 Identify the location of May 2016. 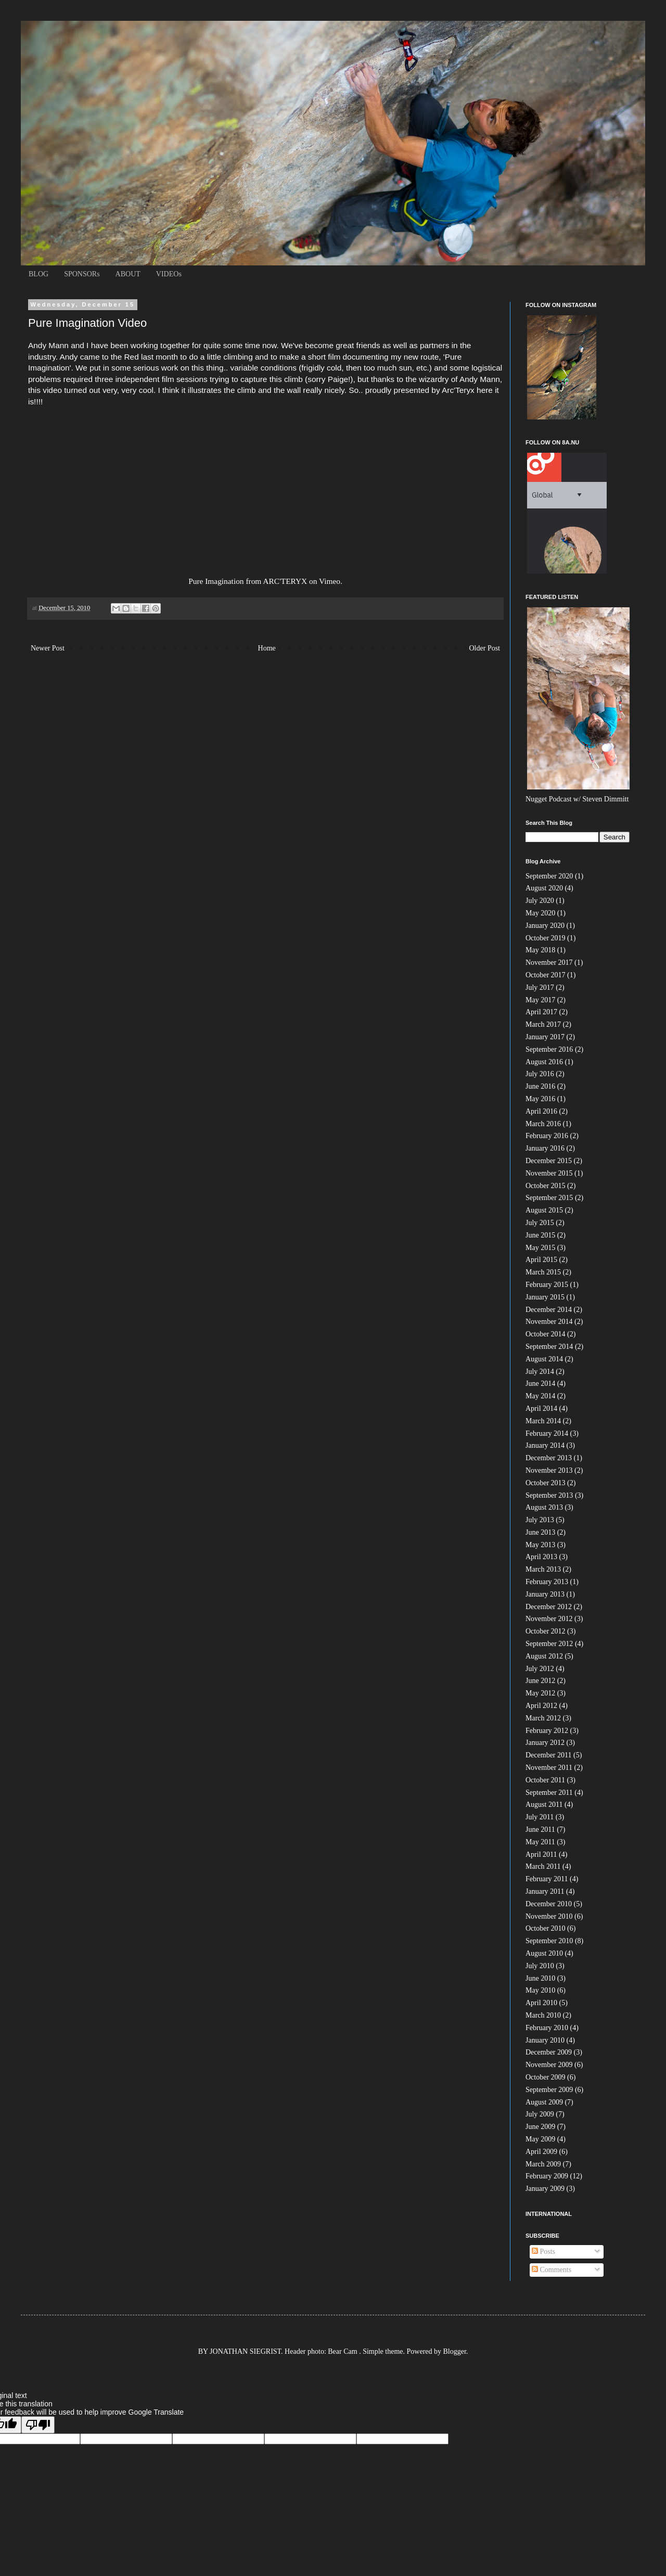
(540, 1099).